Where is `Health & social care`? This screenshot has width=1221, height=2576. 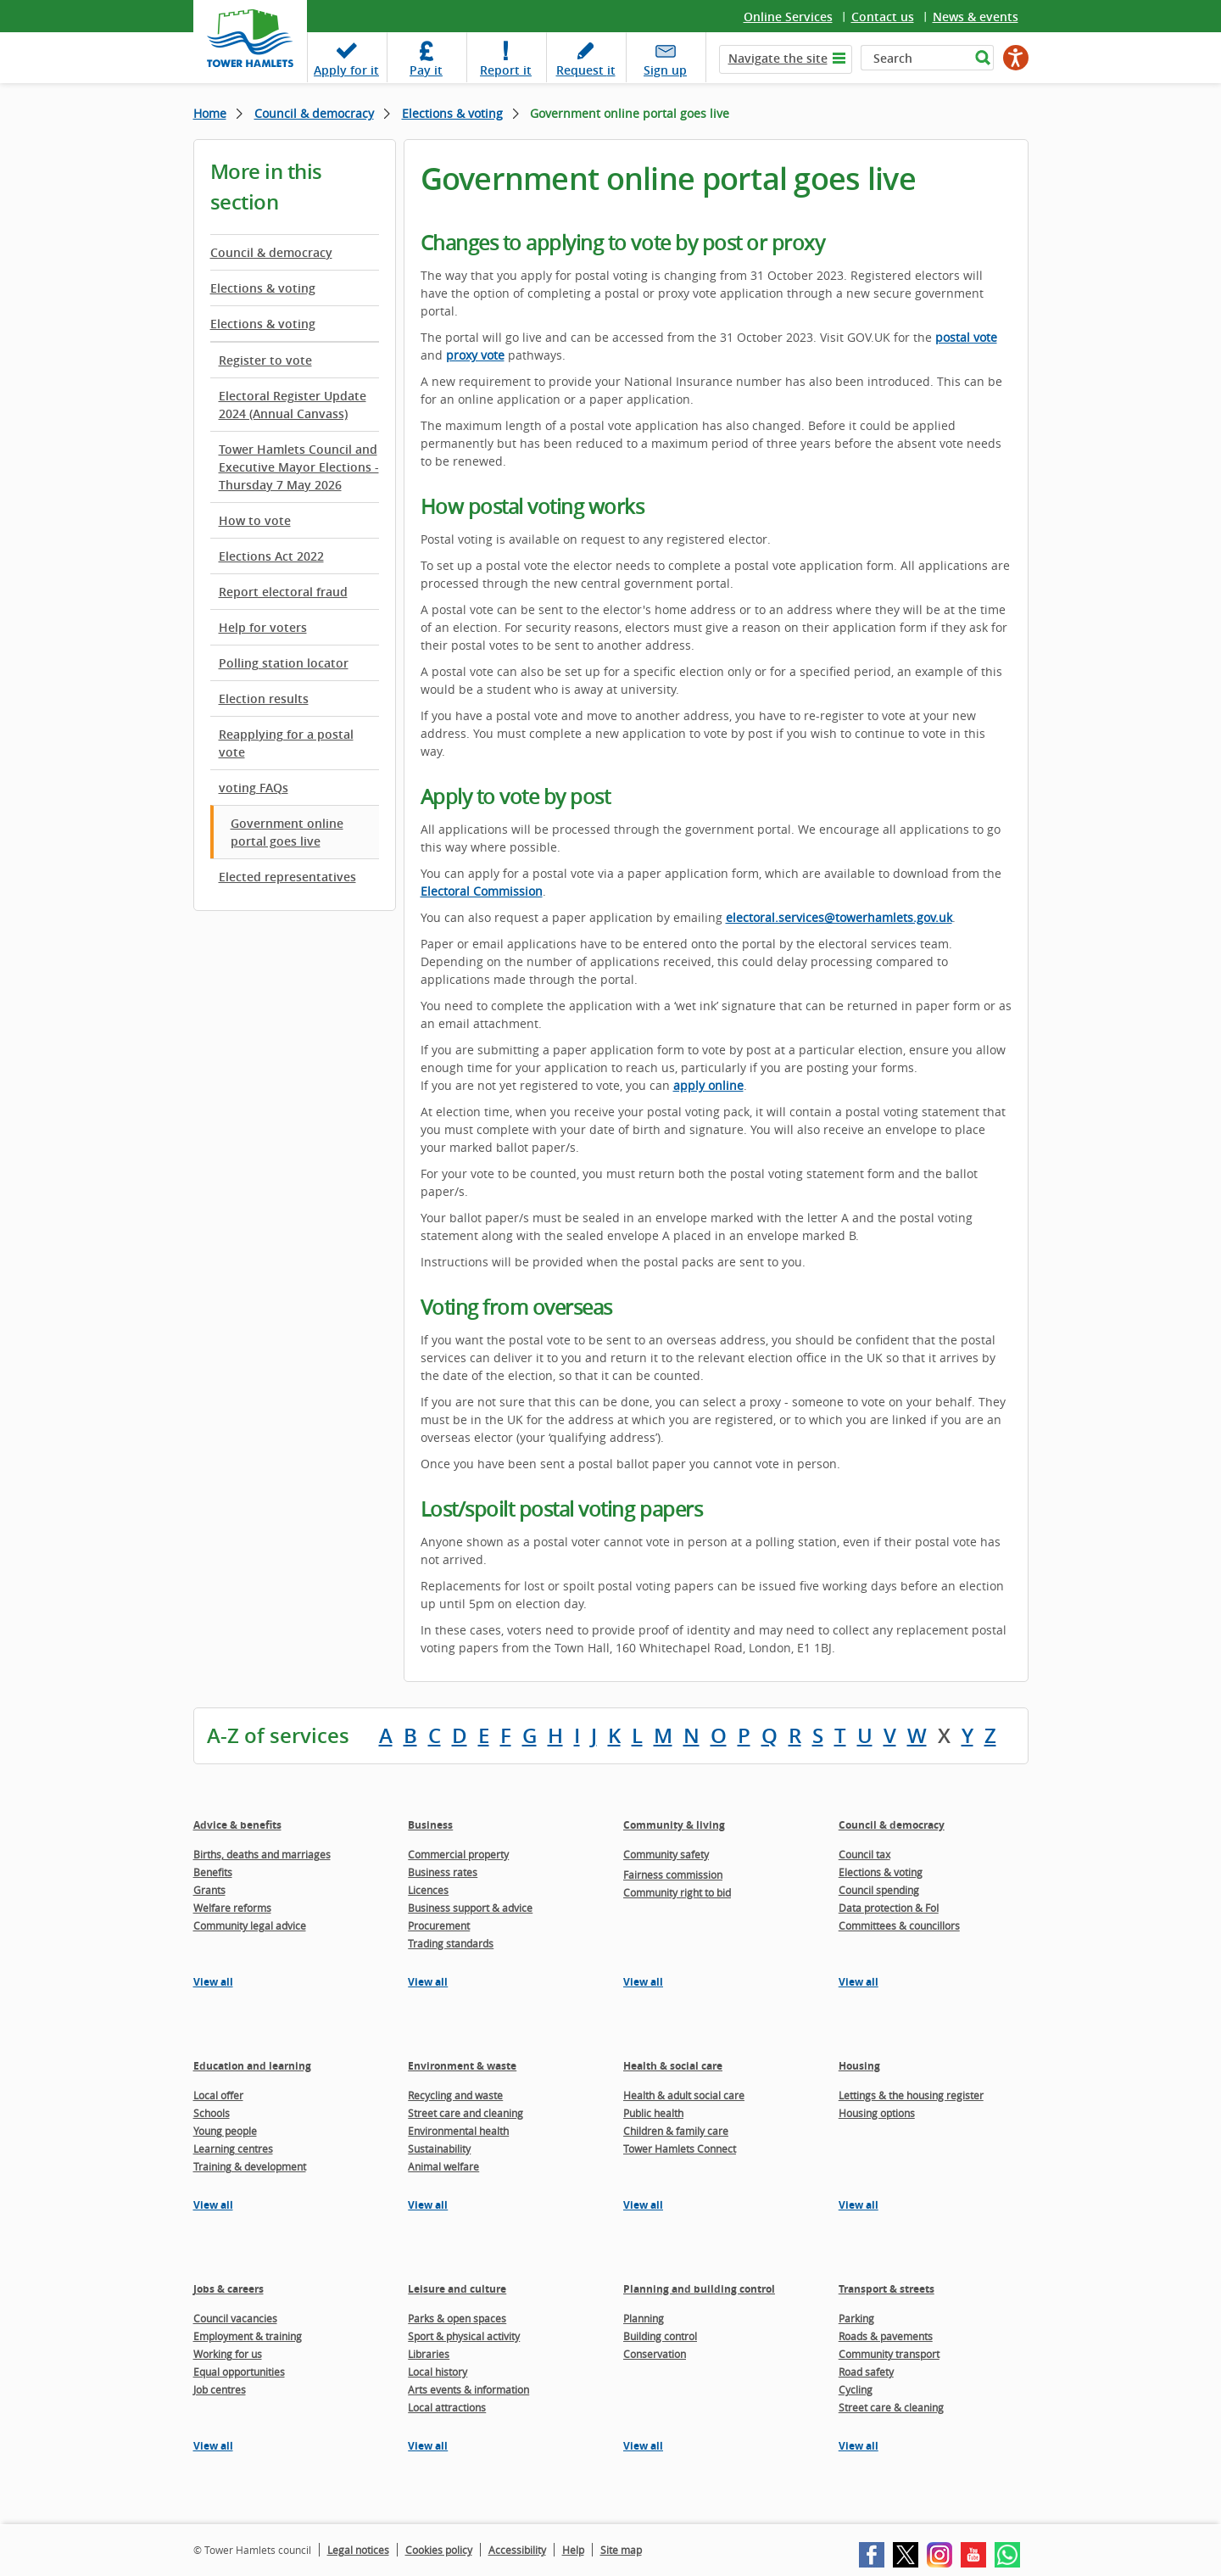 Health & social care is located at coordinates (672, 2066).